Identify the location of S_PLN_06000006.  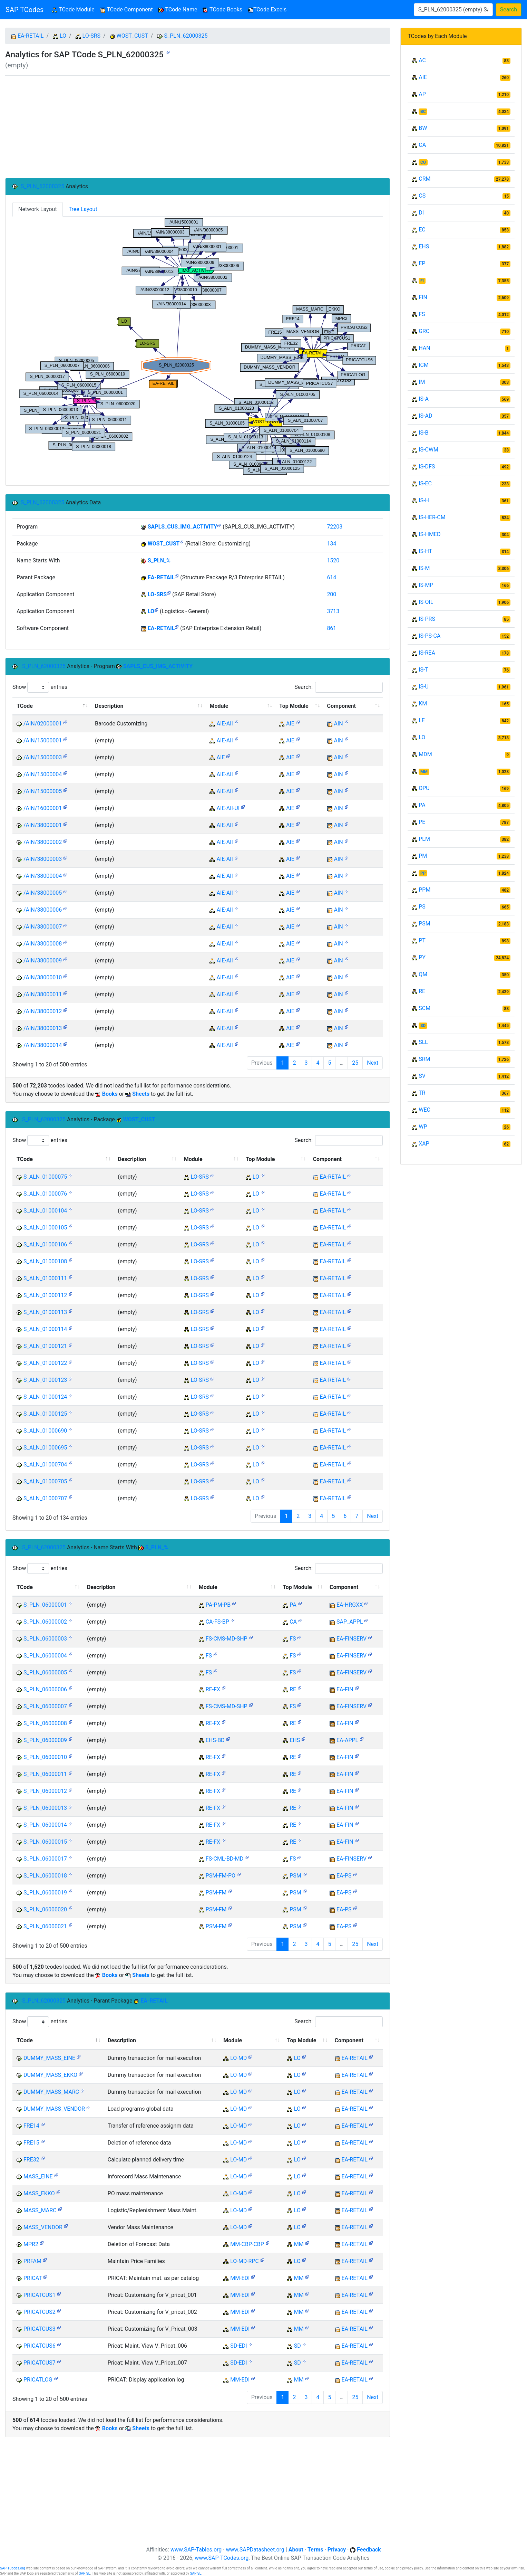
(45, 1689).